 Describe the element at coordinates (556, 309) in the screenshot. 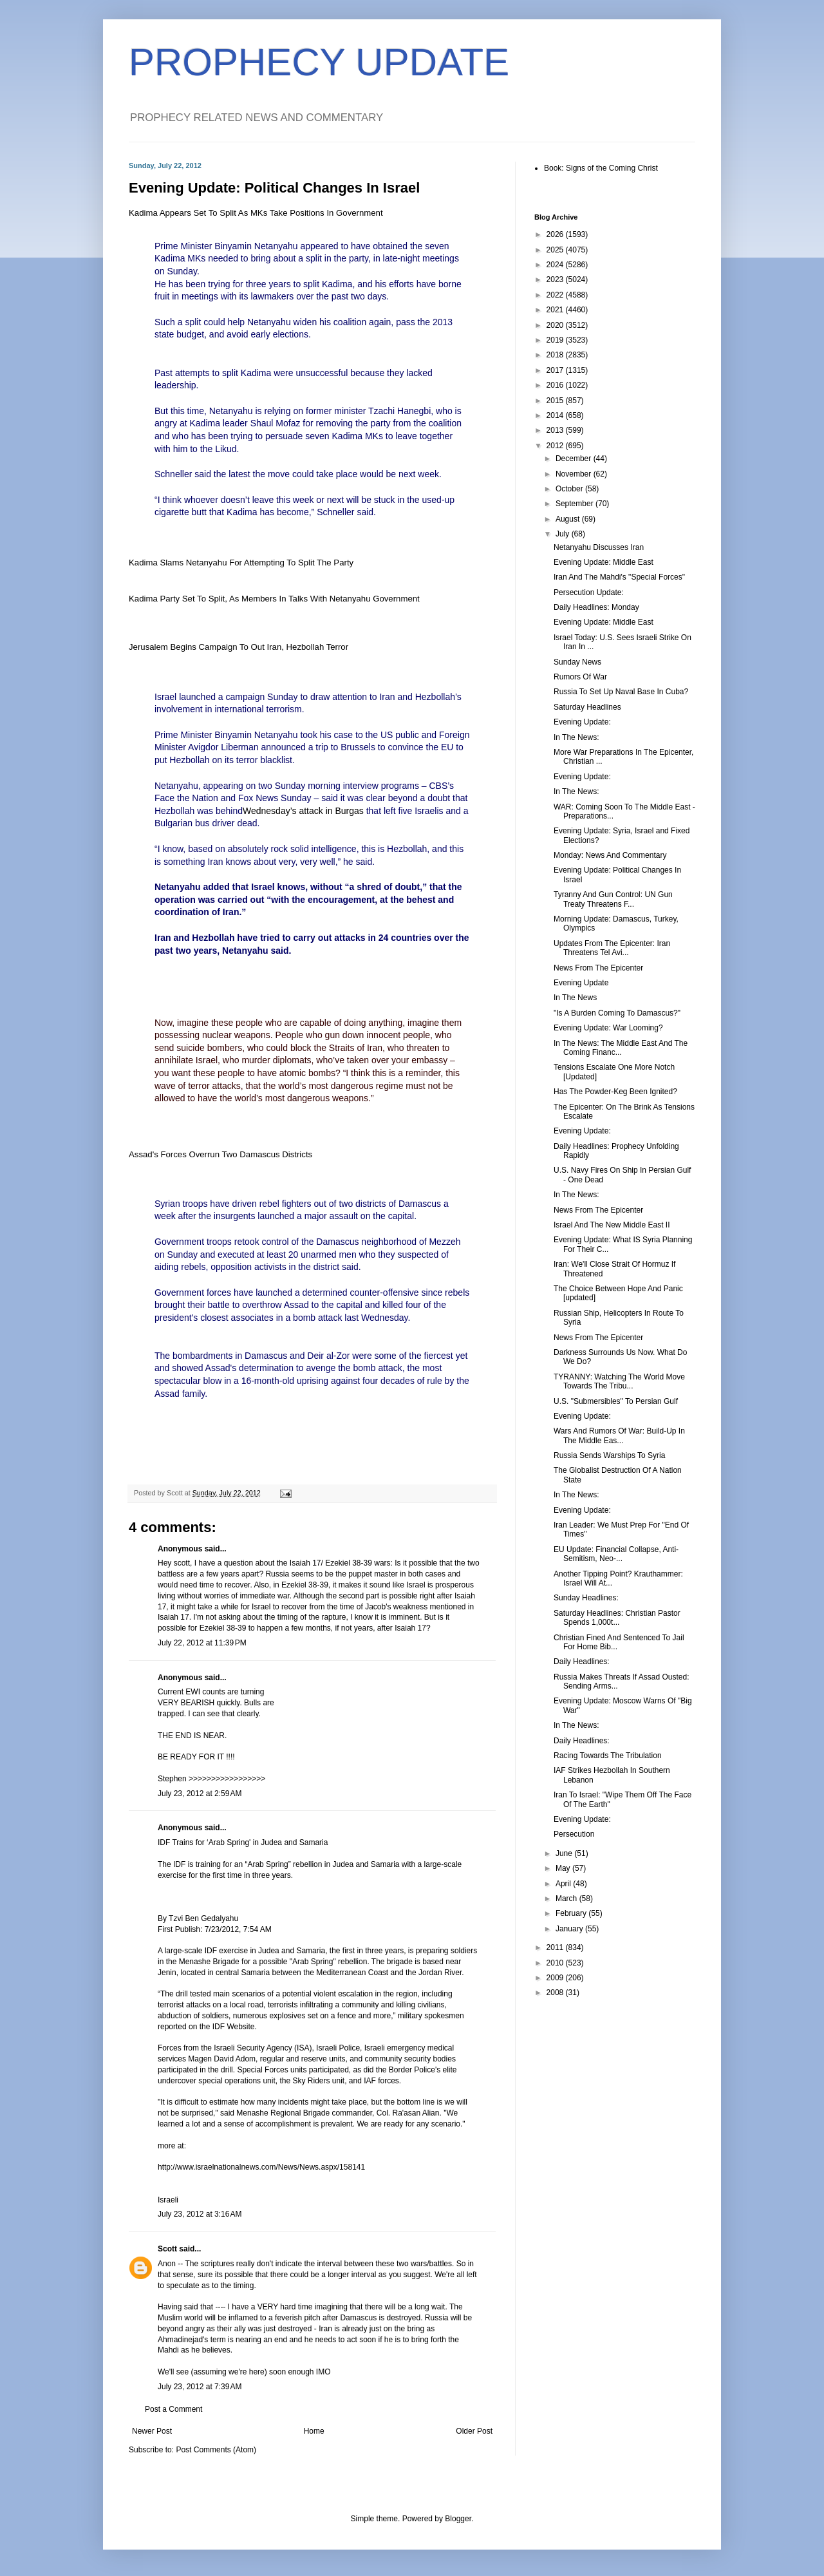

I see `2021` at that location.